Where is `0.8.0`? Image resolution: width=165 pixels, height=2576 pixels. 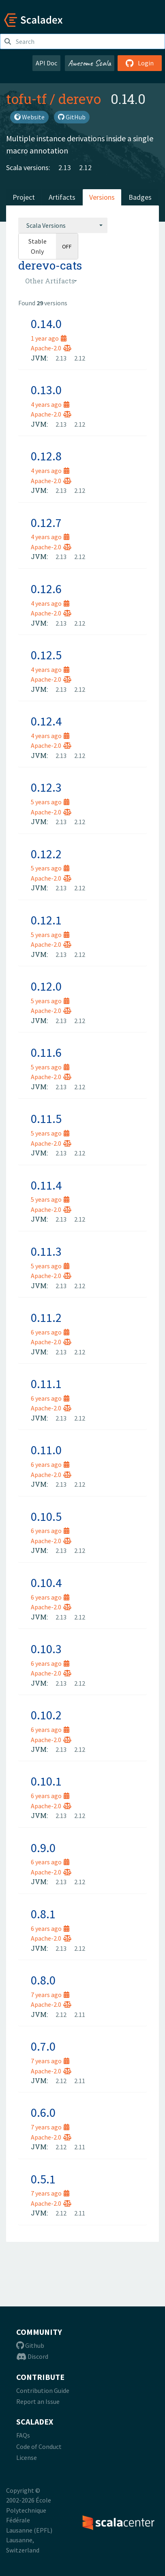
0.8.0 is located at coordinates (43, 1980).